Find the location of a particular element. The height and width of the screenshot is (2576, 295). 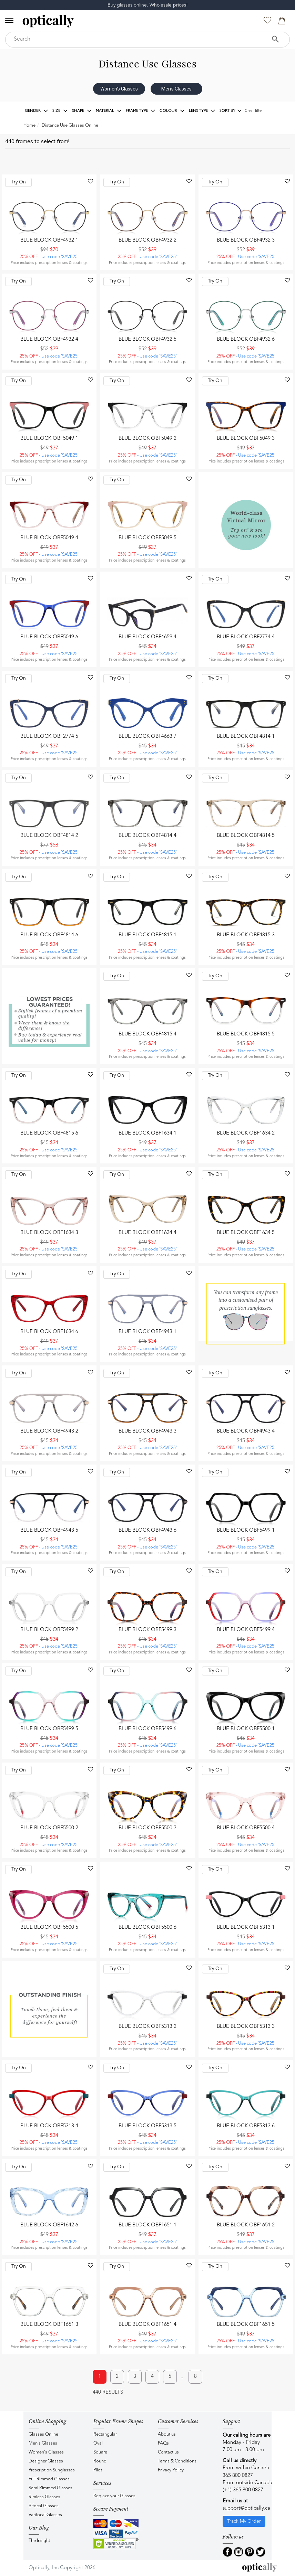

Round is located at coordinates (99, 2461).